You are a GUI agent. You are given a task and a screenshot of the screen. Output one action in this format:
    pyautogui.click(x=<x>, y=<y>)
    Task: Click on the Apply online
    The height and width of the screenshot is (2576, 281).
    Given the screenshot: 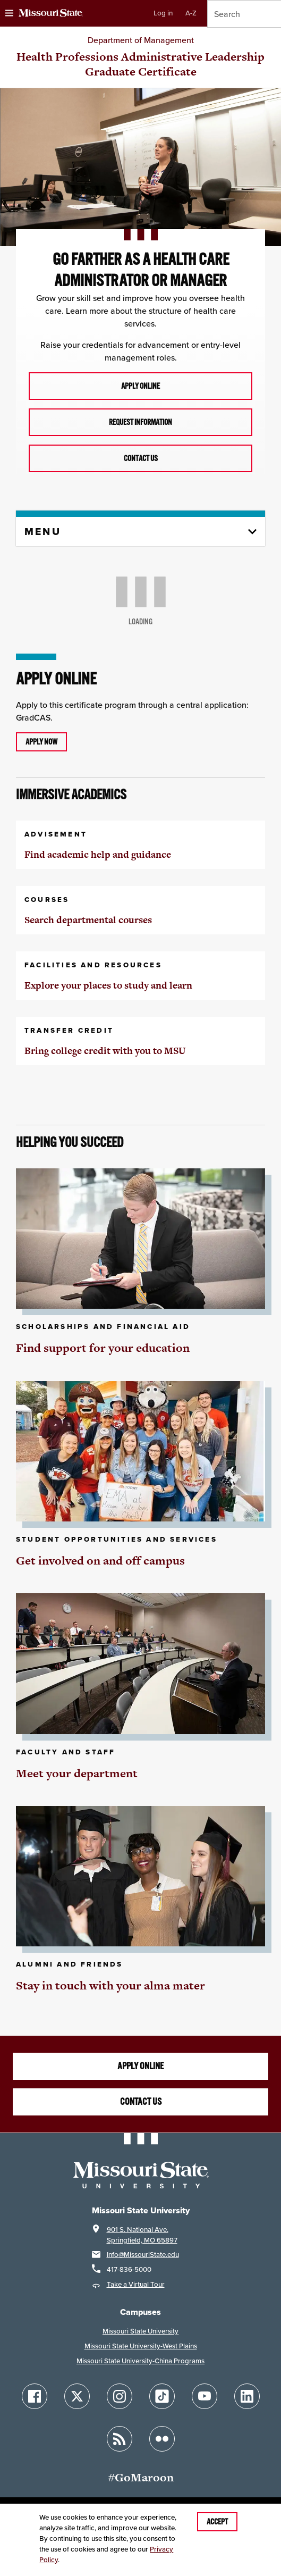 What is the action you would take?
    pyautogui.click(x=140, y=386)
    